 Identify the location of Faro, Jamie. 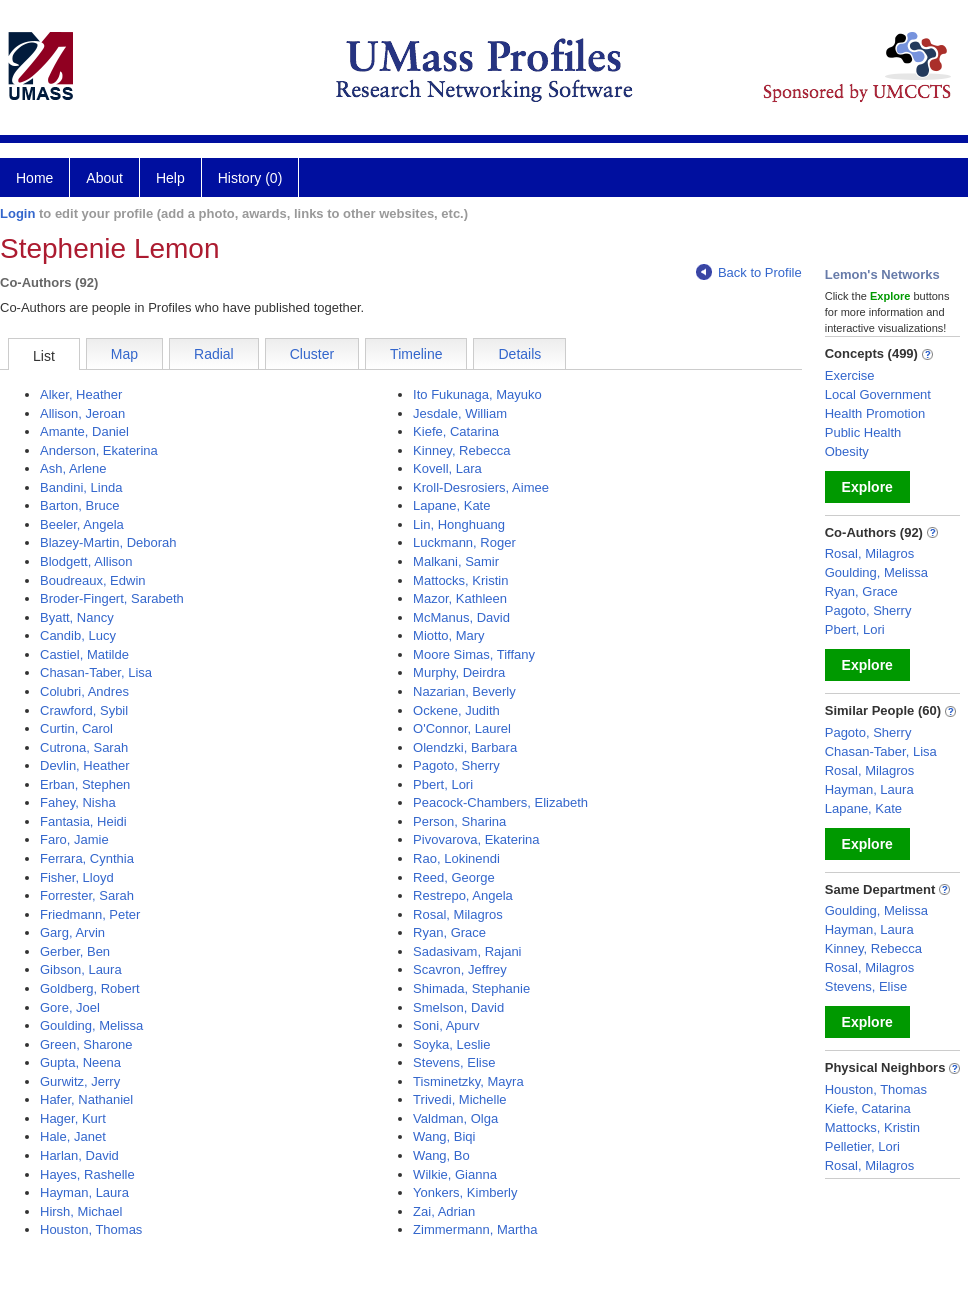
(74, 839).